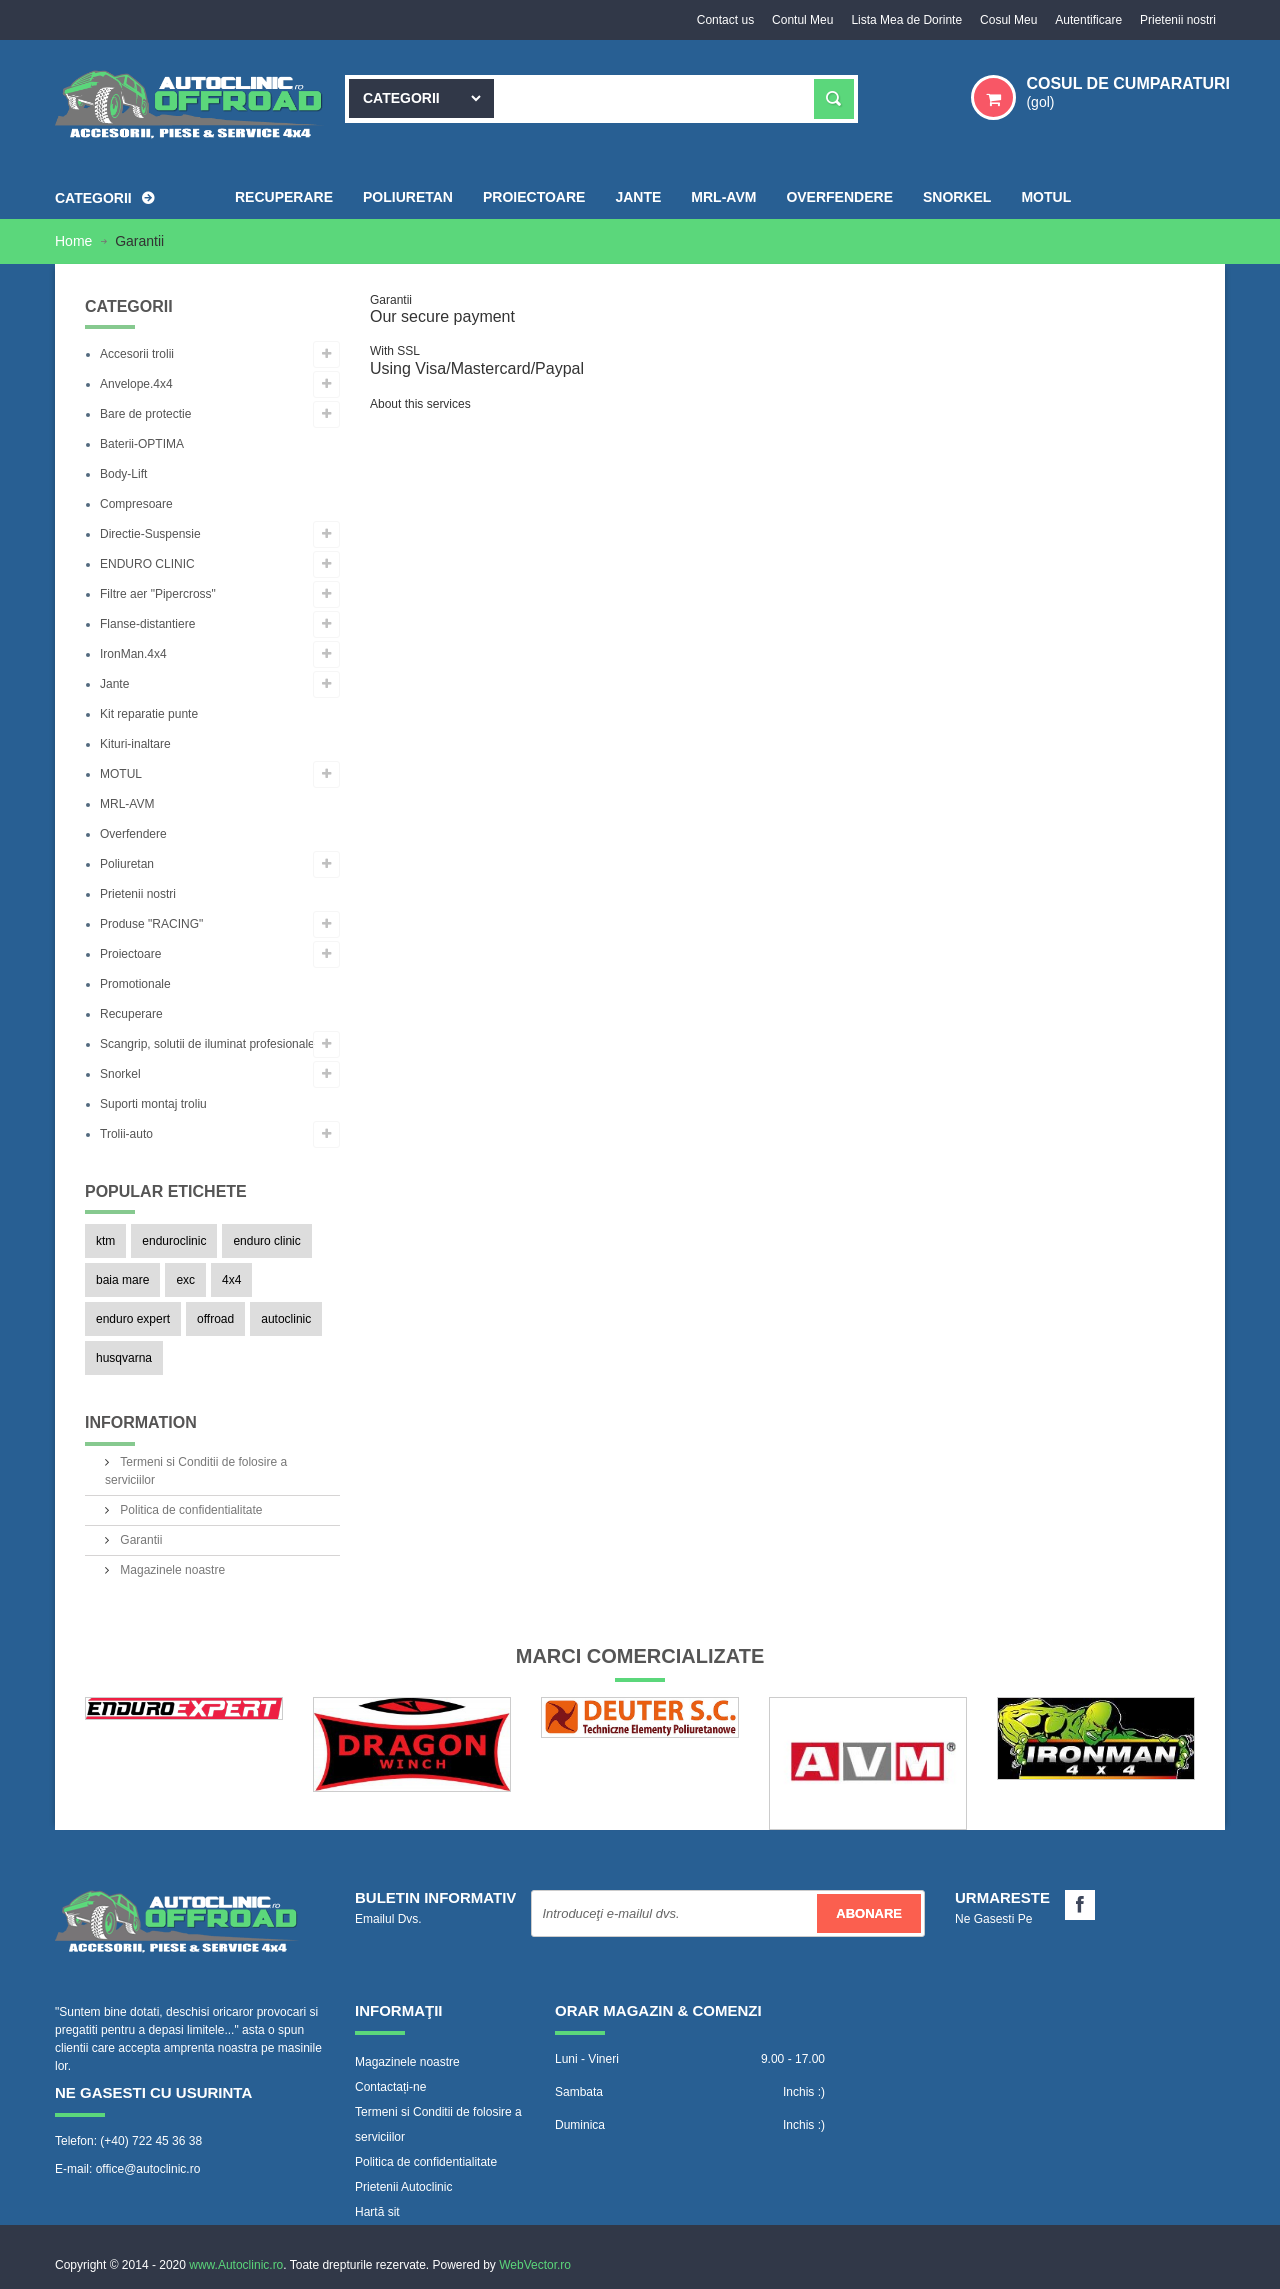 This screenshot has height=2289, width=1280. I want to click on enduro expert, so click(133, 1319).